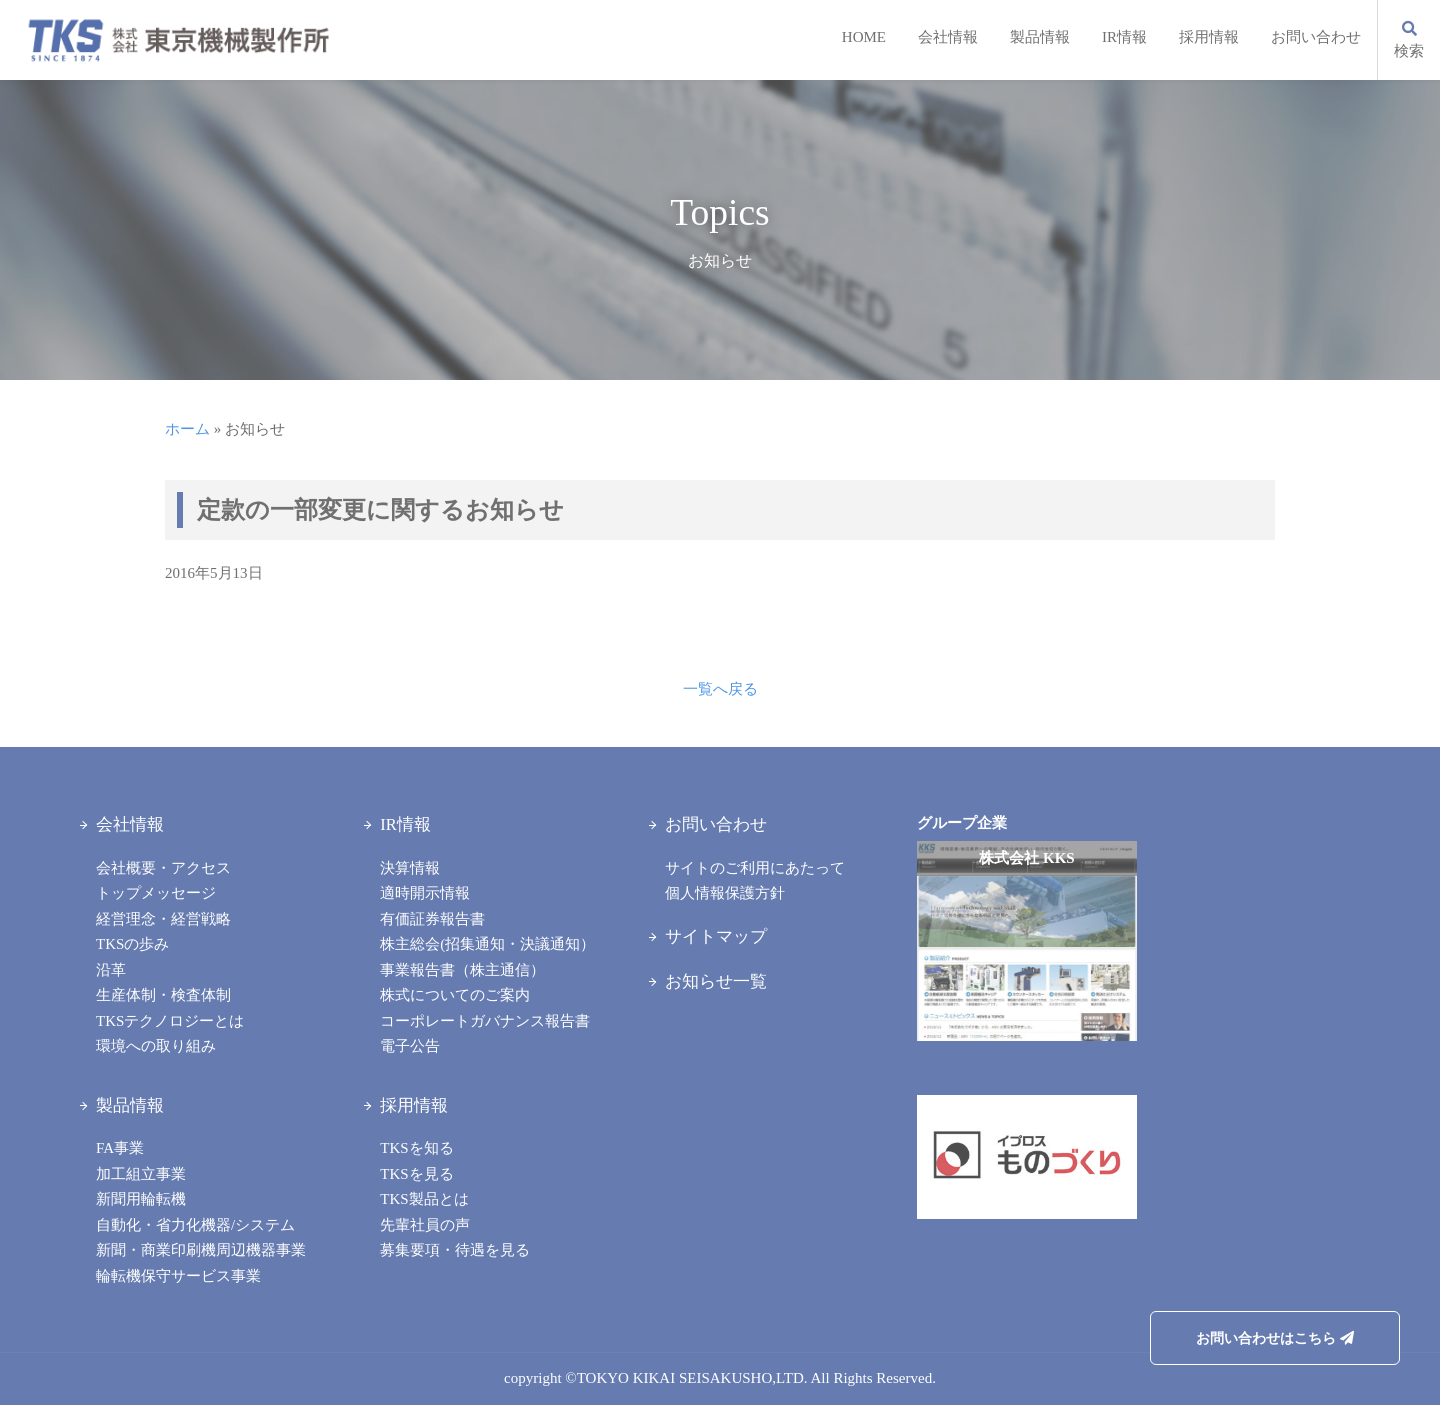  Describe the element at coordinates (170, 1021) in the screenshot. I see `TKSテクノロジーとは` at that location.